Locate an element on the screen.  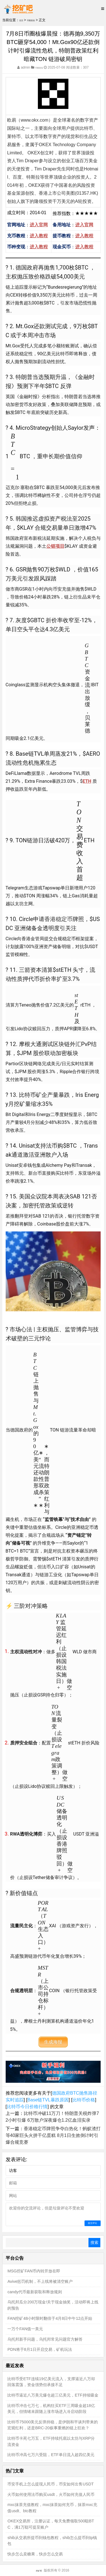
比特币今日价格行情 is located at coordinates (27, 2106).